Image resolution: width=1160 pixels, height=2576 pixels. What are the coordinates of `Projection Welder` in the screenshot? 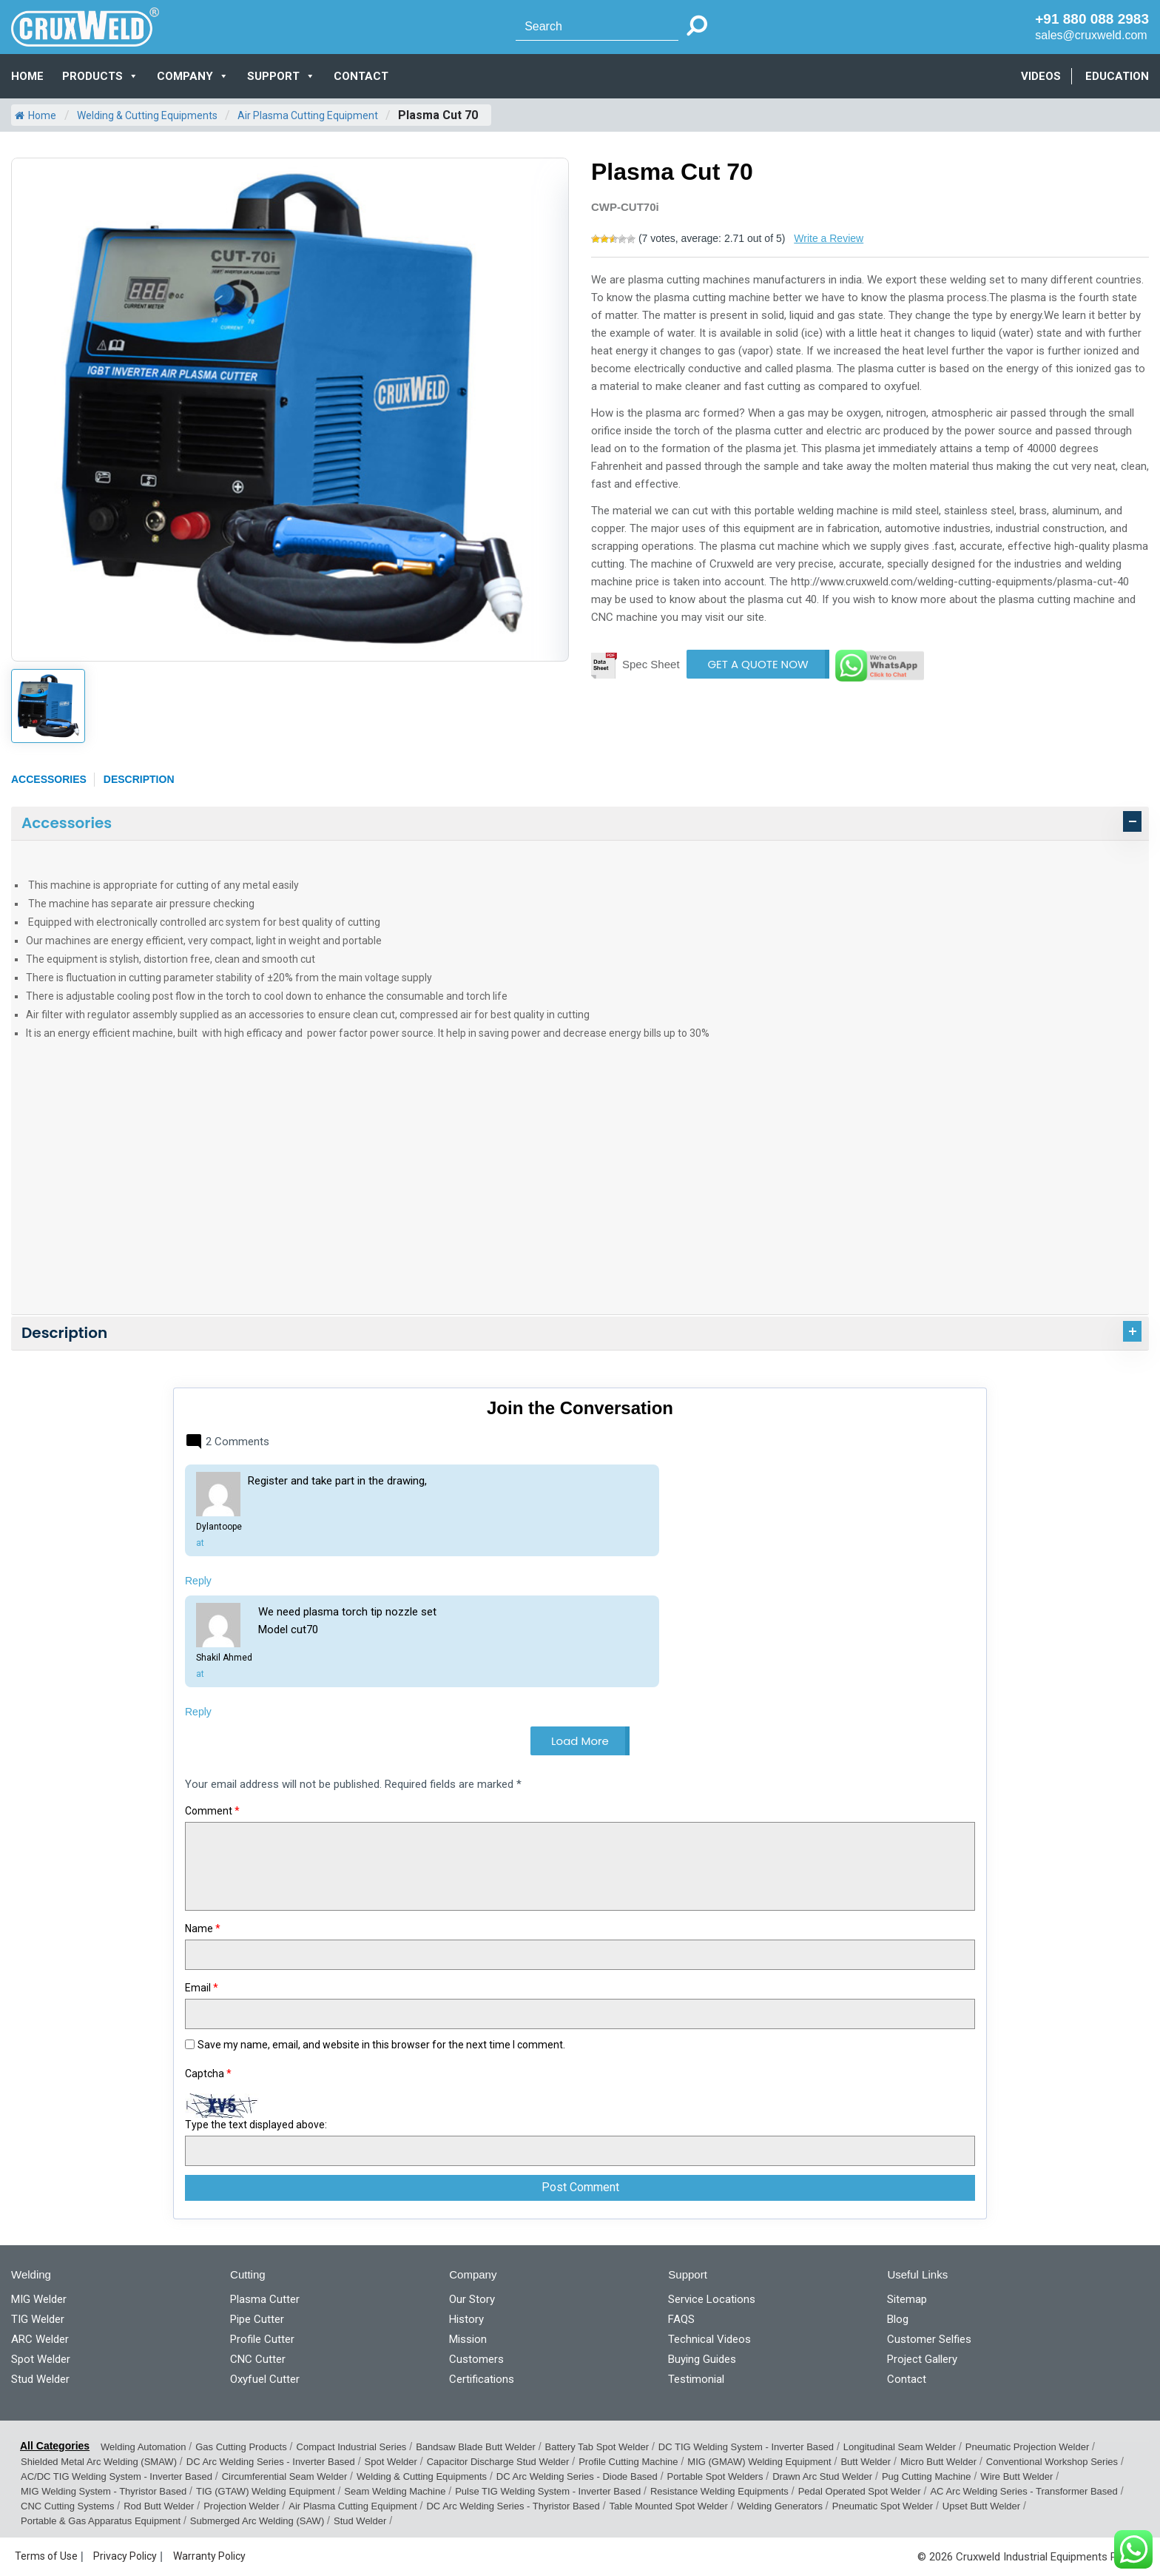 It's located at (241, 2506).